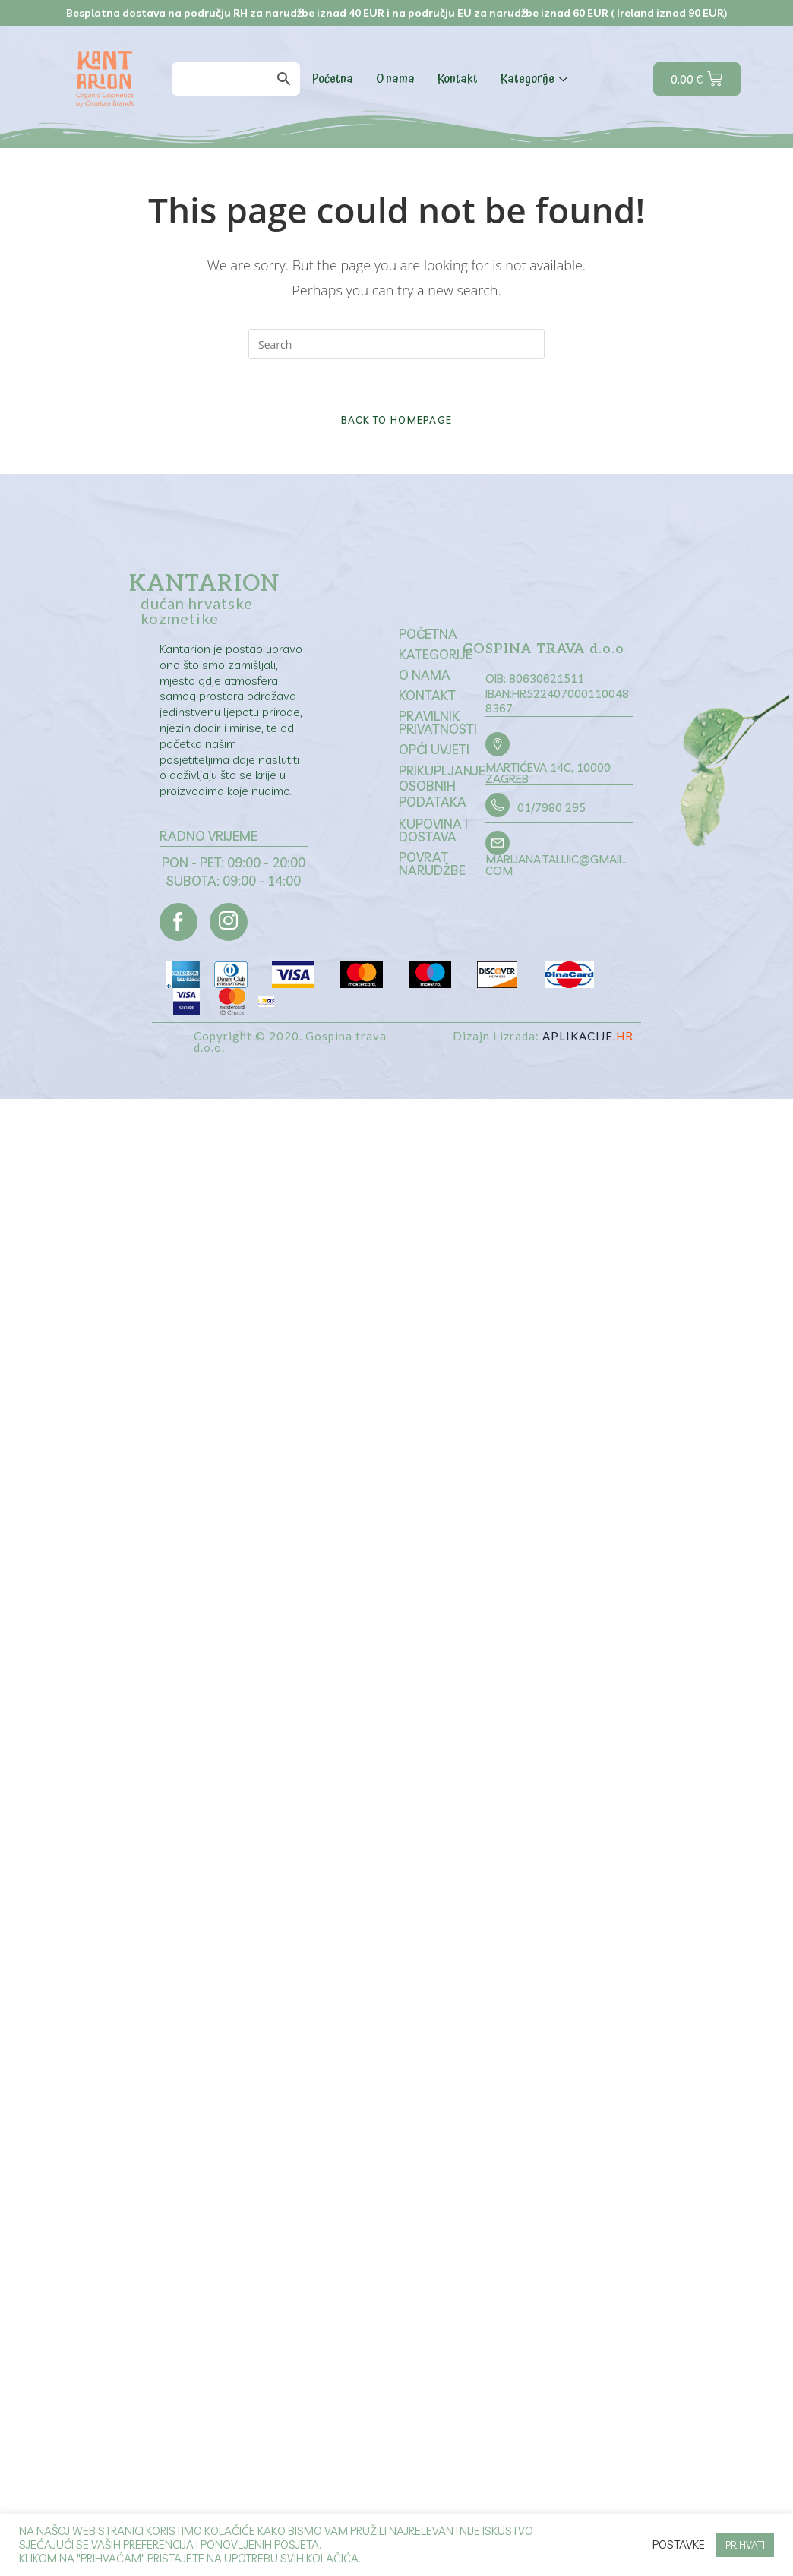  What do you see at coordinates (434, 749) in the screenshot?
I see `Opći uvjeti` at bounding box center [434, 749].